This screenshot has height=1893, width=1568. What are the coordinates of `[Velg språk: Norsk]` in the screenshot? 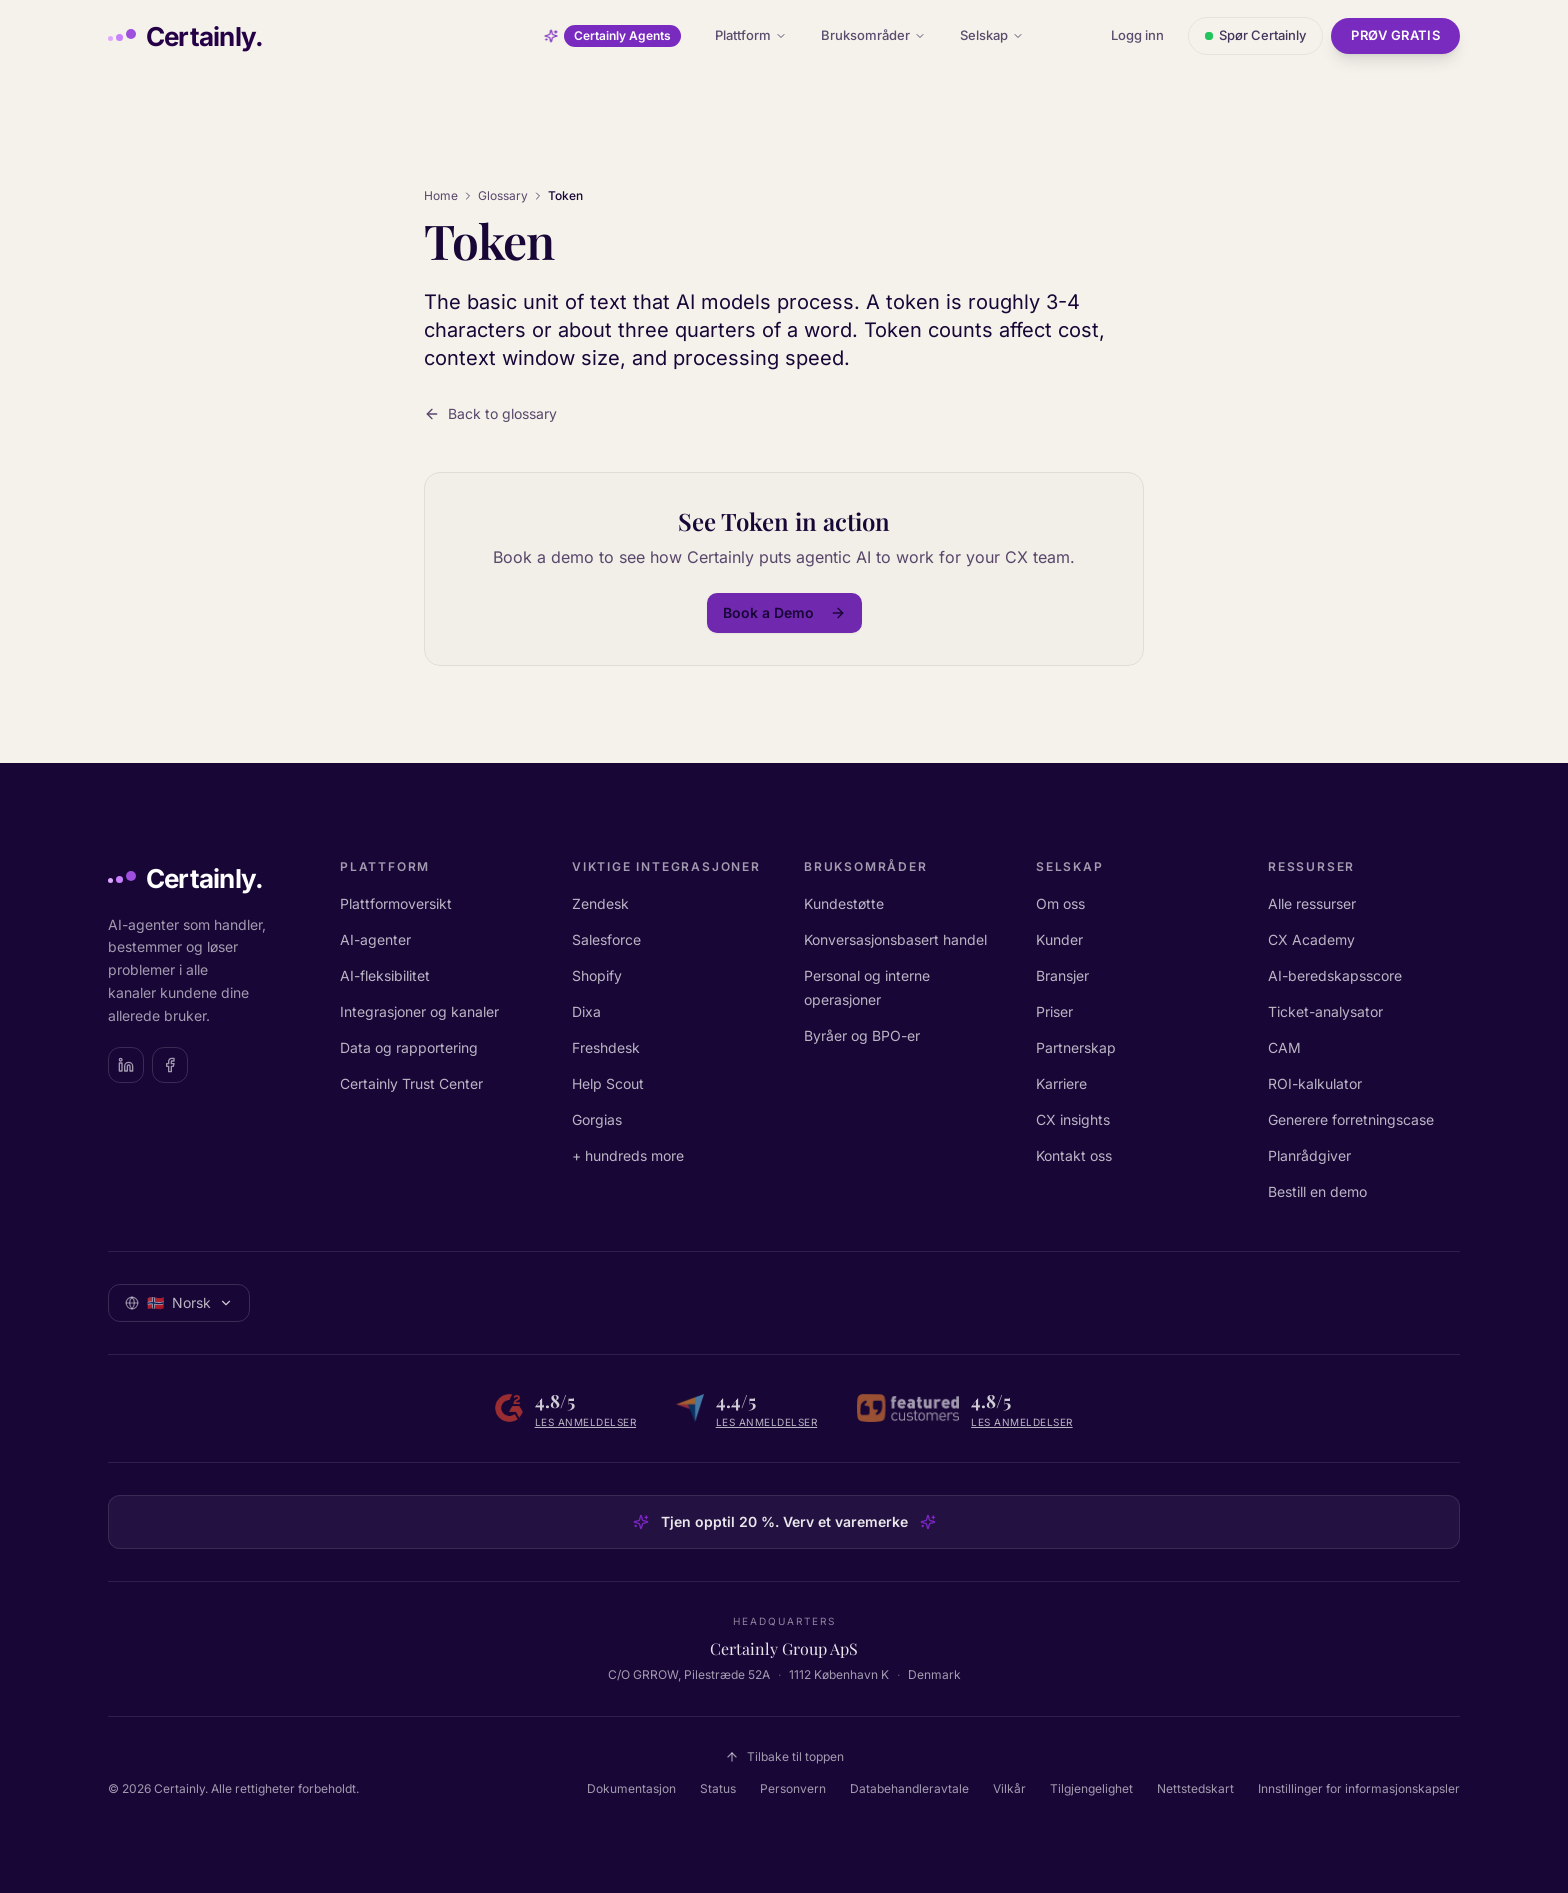 It's located at (179, 1303).